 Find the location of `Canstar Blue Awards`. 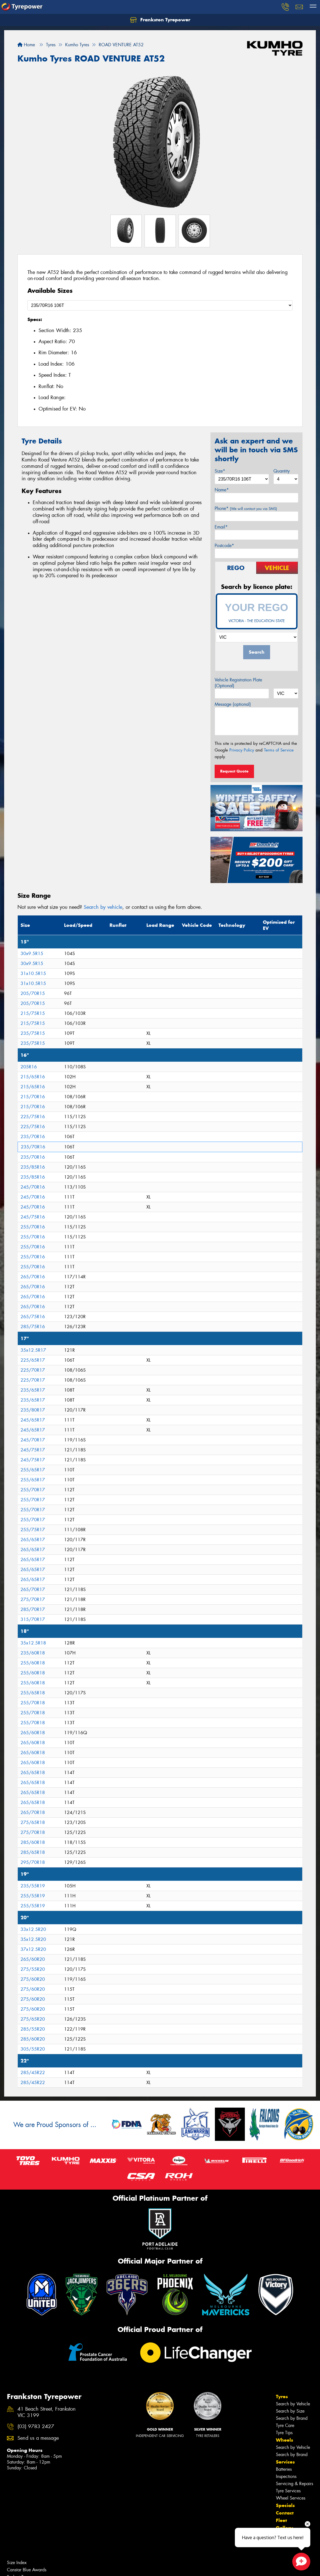

Canstar Blue Awards is located at coordinates (26, 2570).